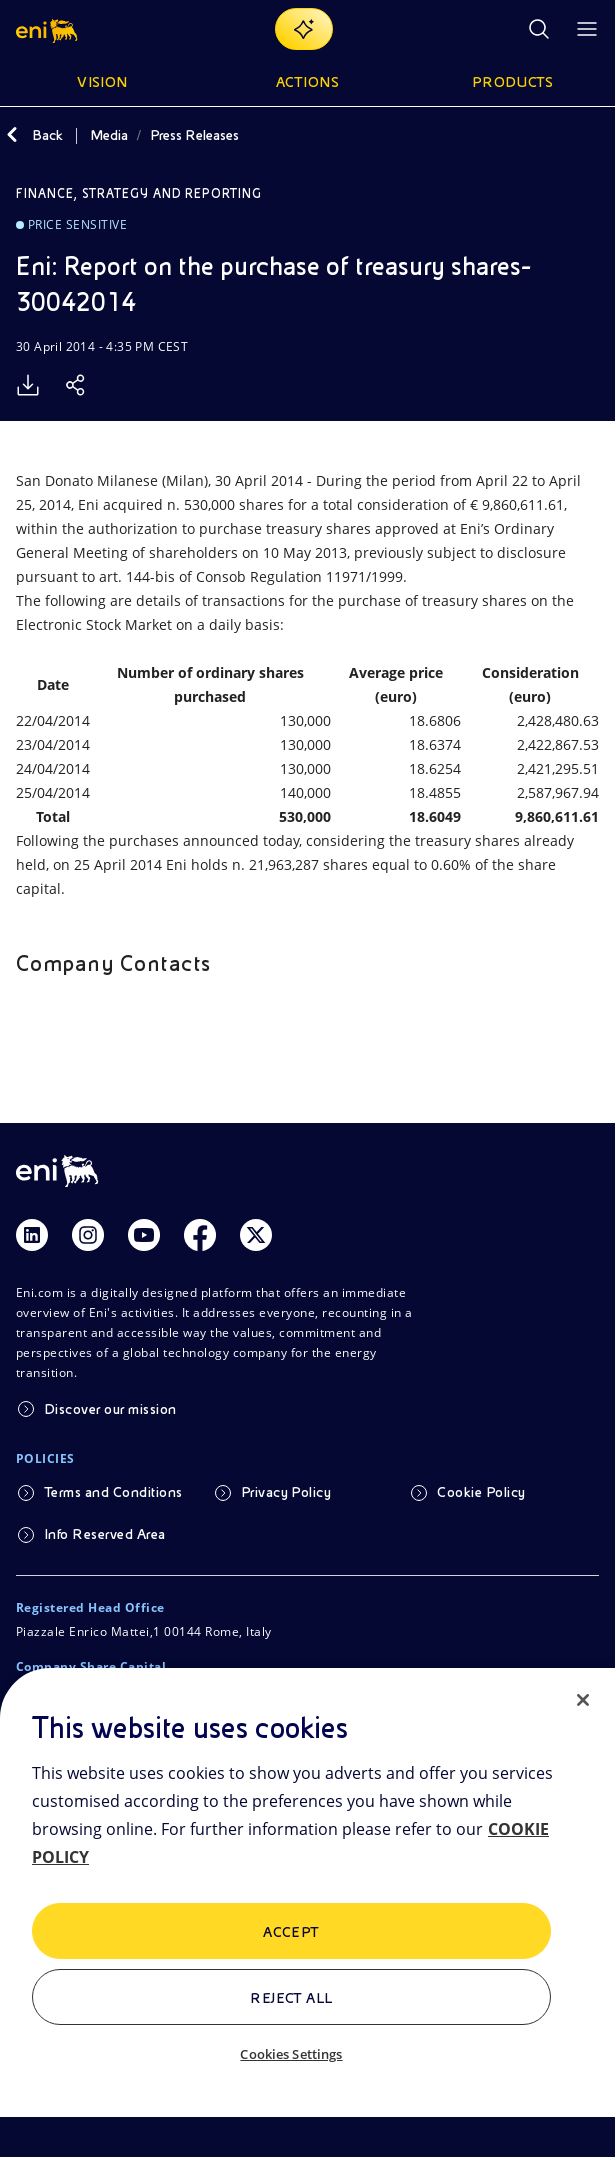 This screenshot has height=2157, width=615. What do you see at coordinates (583, 1700) in the screenshot?
I see `[Close]` at bounding box center [583, 1700].